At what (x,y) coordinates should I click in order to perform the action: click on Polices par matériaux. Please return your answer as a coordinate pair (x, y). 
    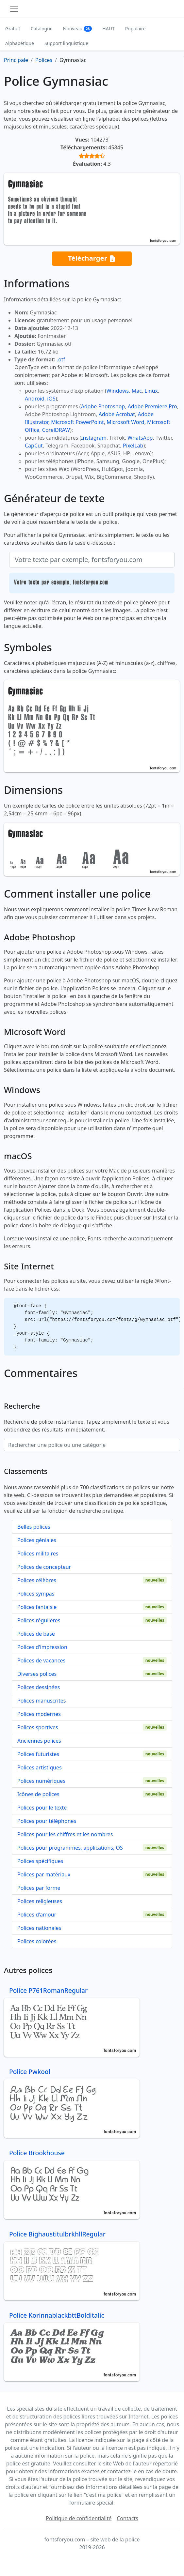
    Looking at the image, I should click on (44, 1874).